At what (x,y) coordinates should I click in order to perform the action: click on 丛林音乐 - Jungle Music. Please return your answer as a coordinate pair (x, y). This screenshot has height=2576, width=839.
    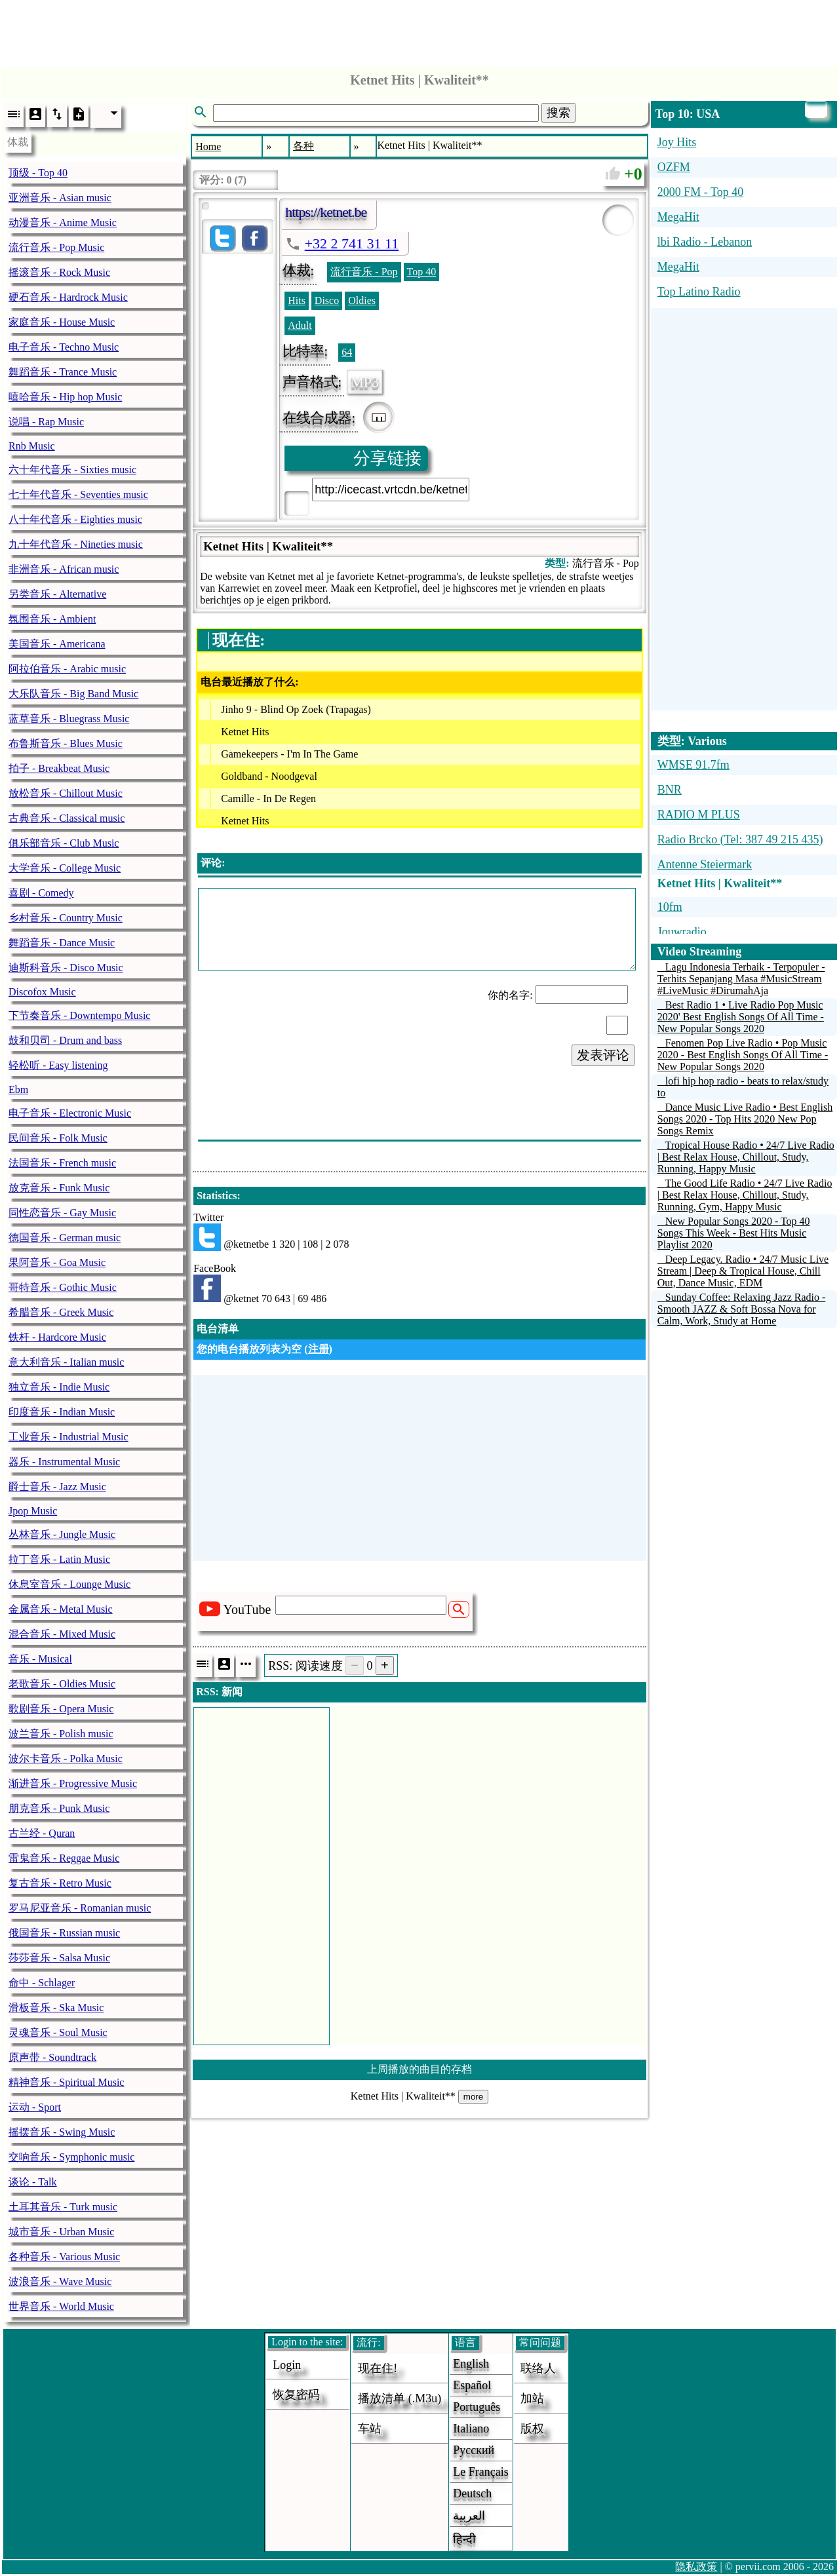
    Looking at the image, I should click on (62, 1534).